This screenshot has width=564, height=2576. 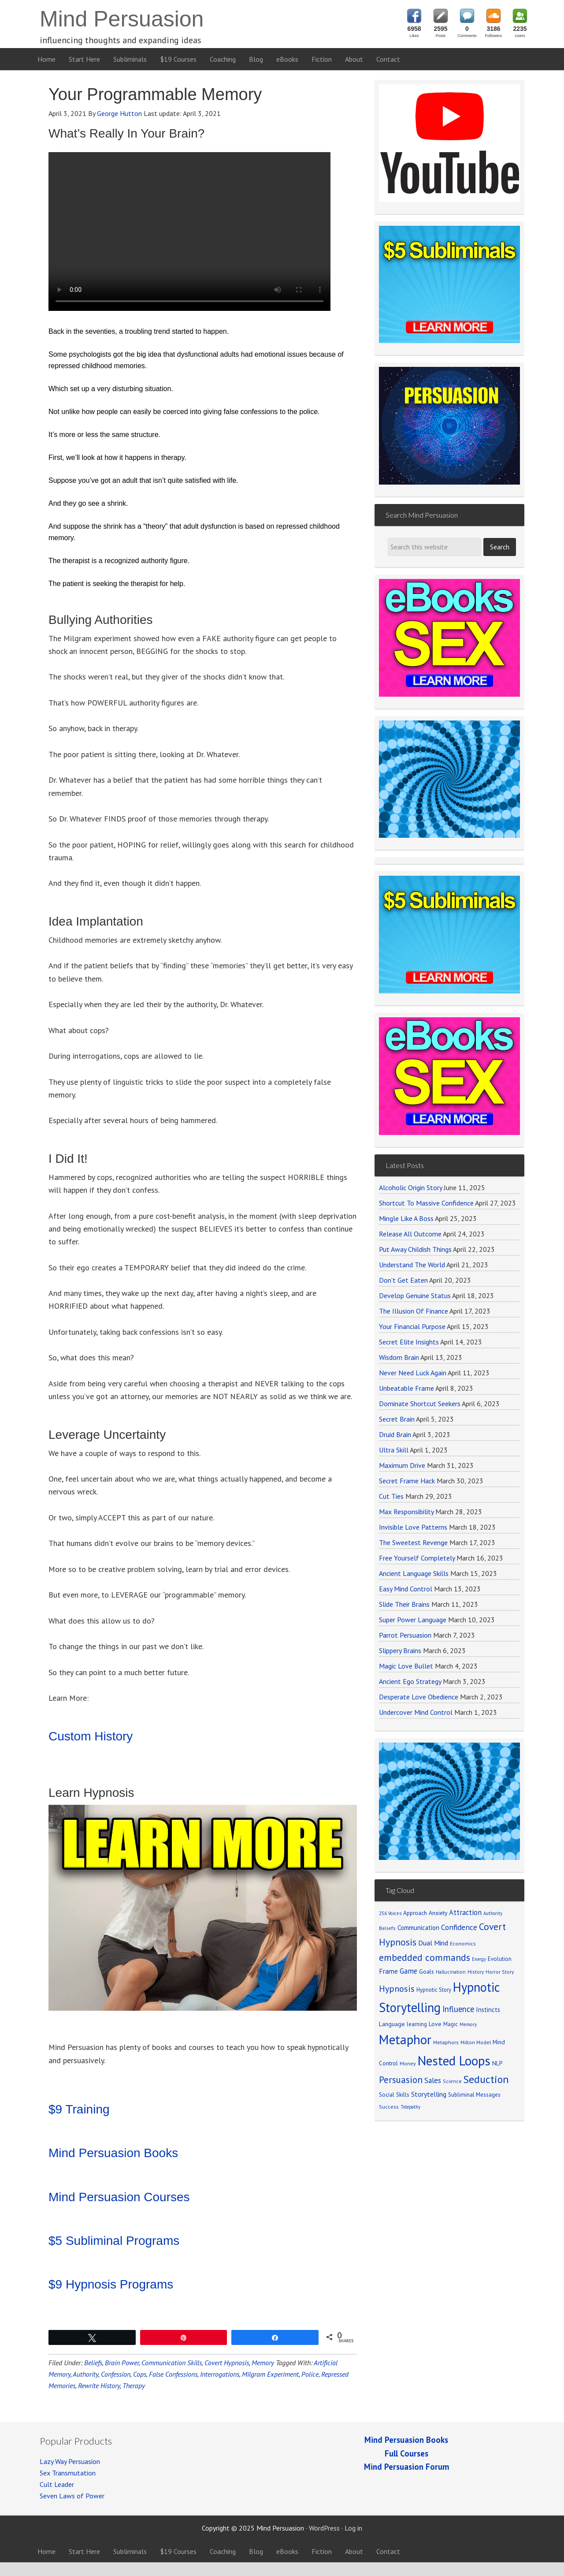 I want to click on Communication [Communication (104 items)], so click(x=418, y=1927).